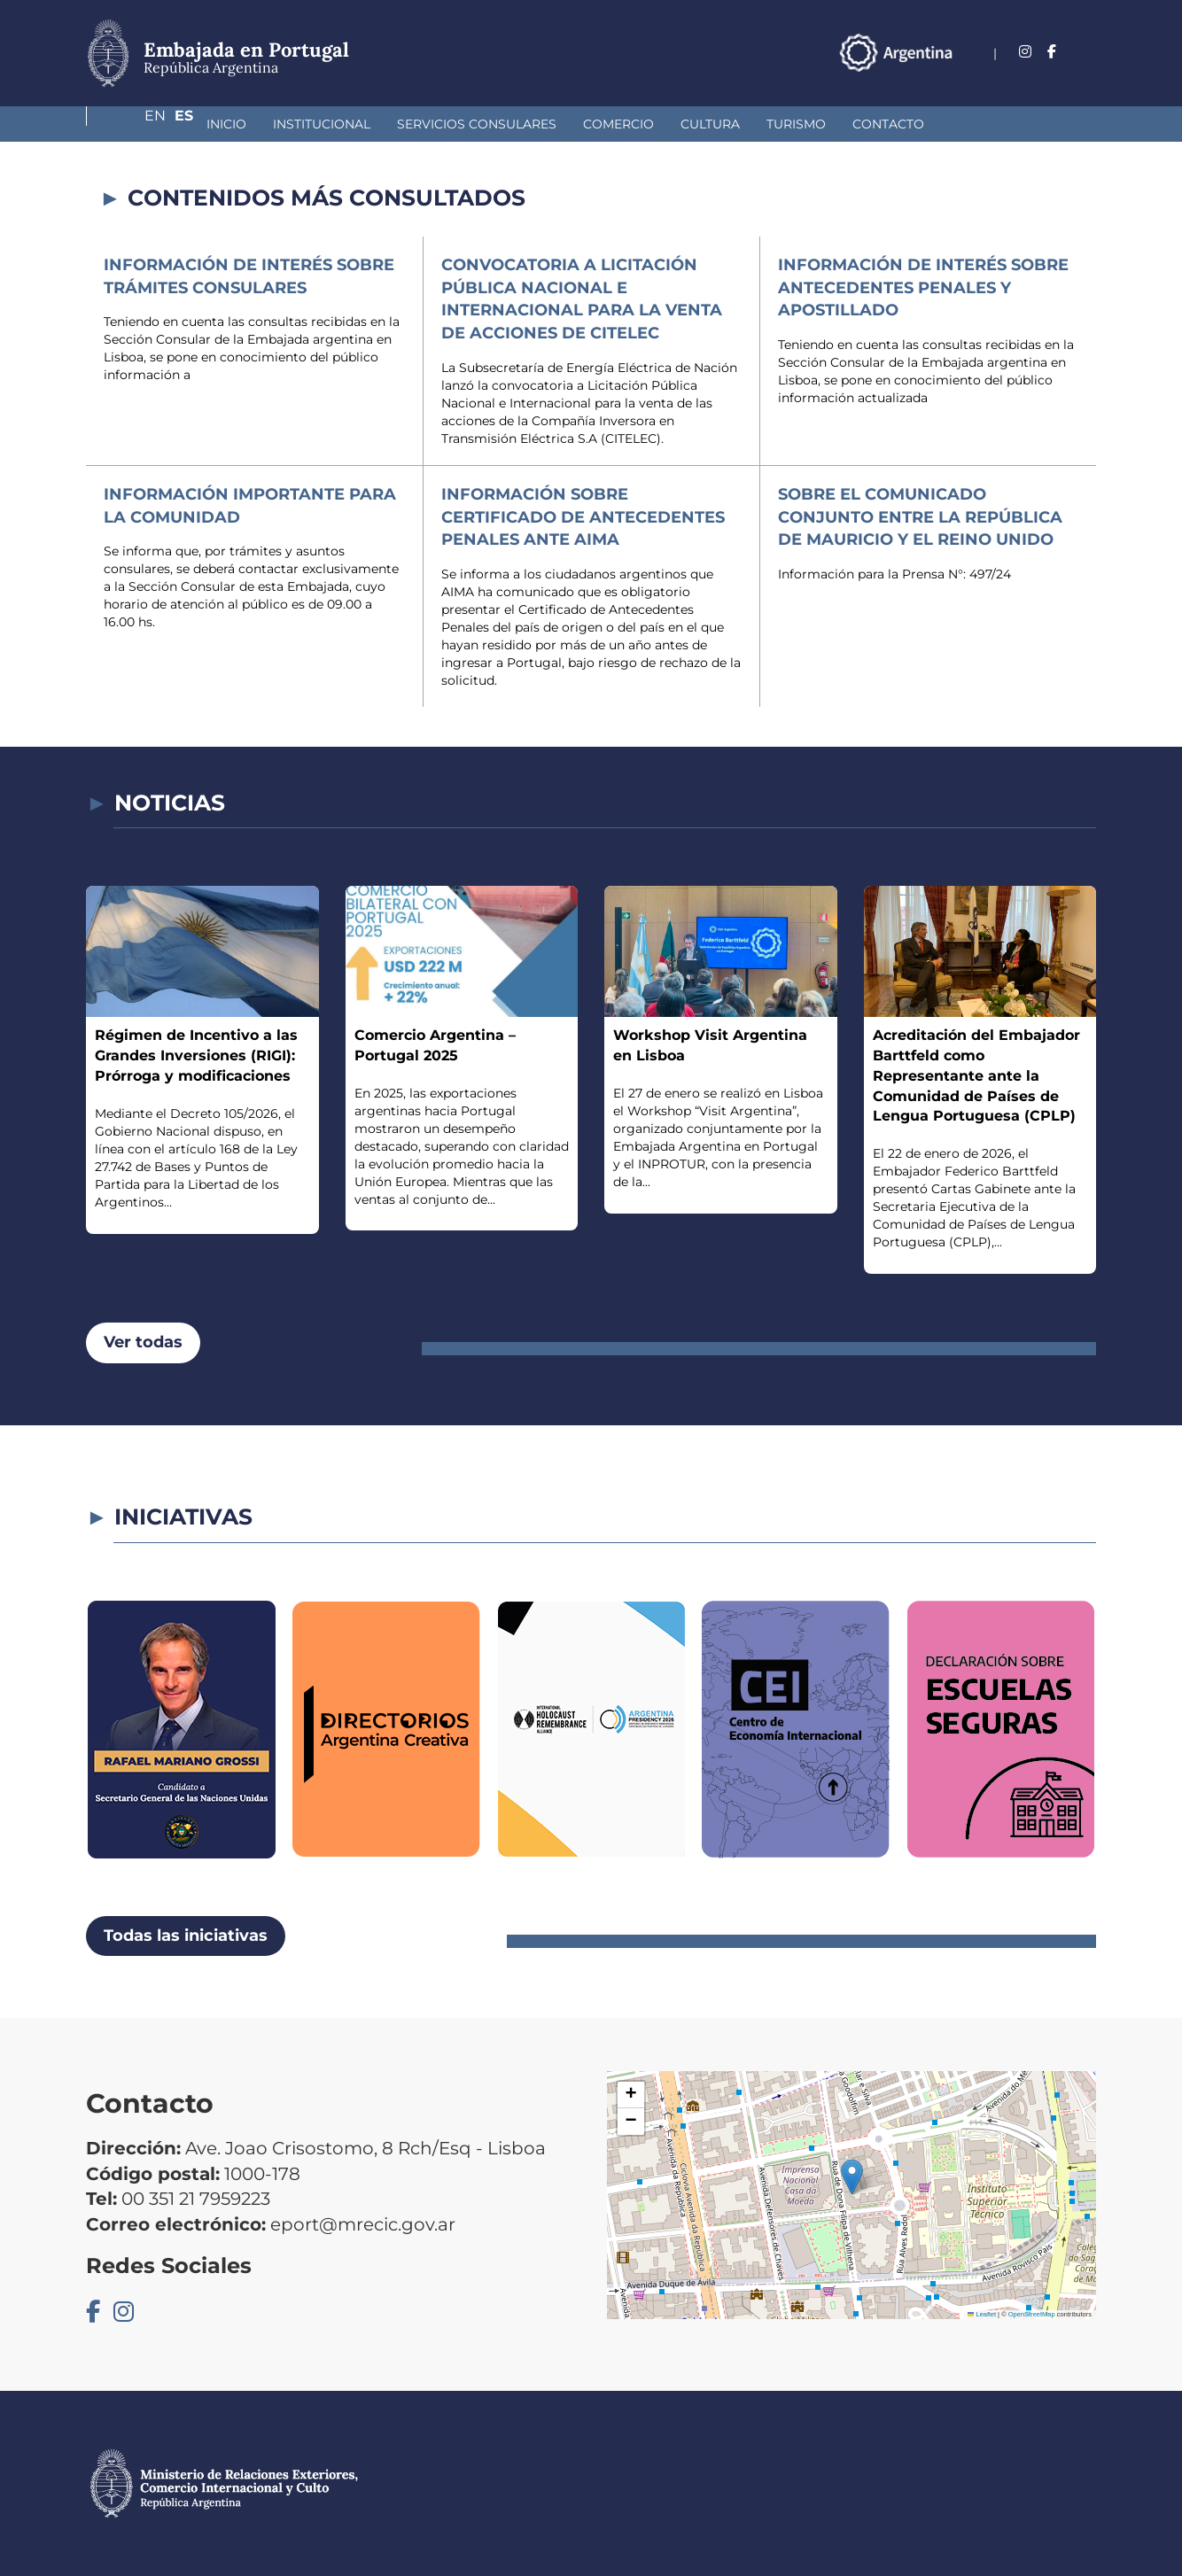  I want to click on Turismo, so click(702, 124).